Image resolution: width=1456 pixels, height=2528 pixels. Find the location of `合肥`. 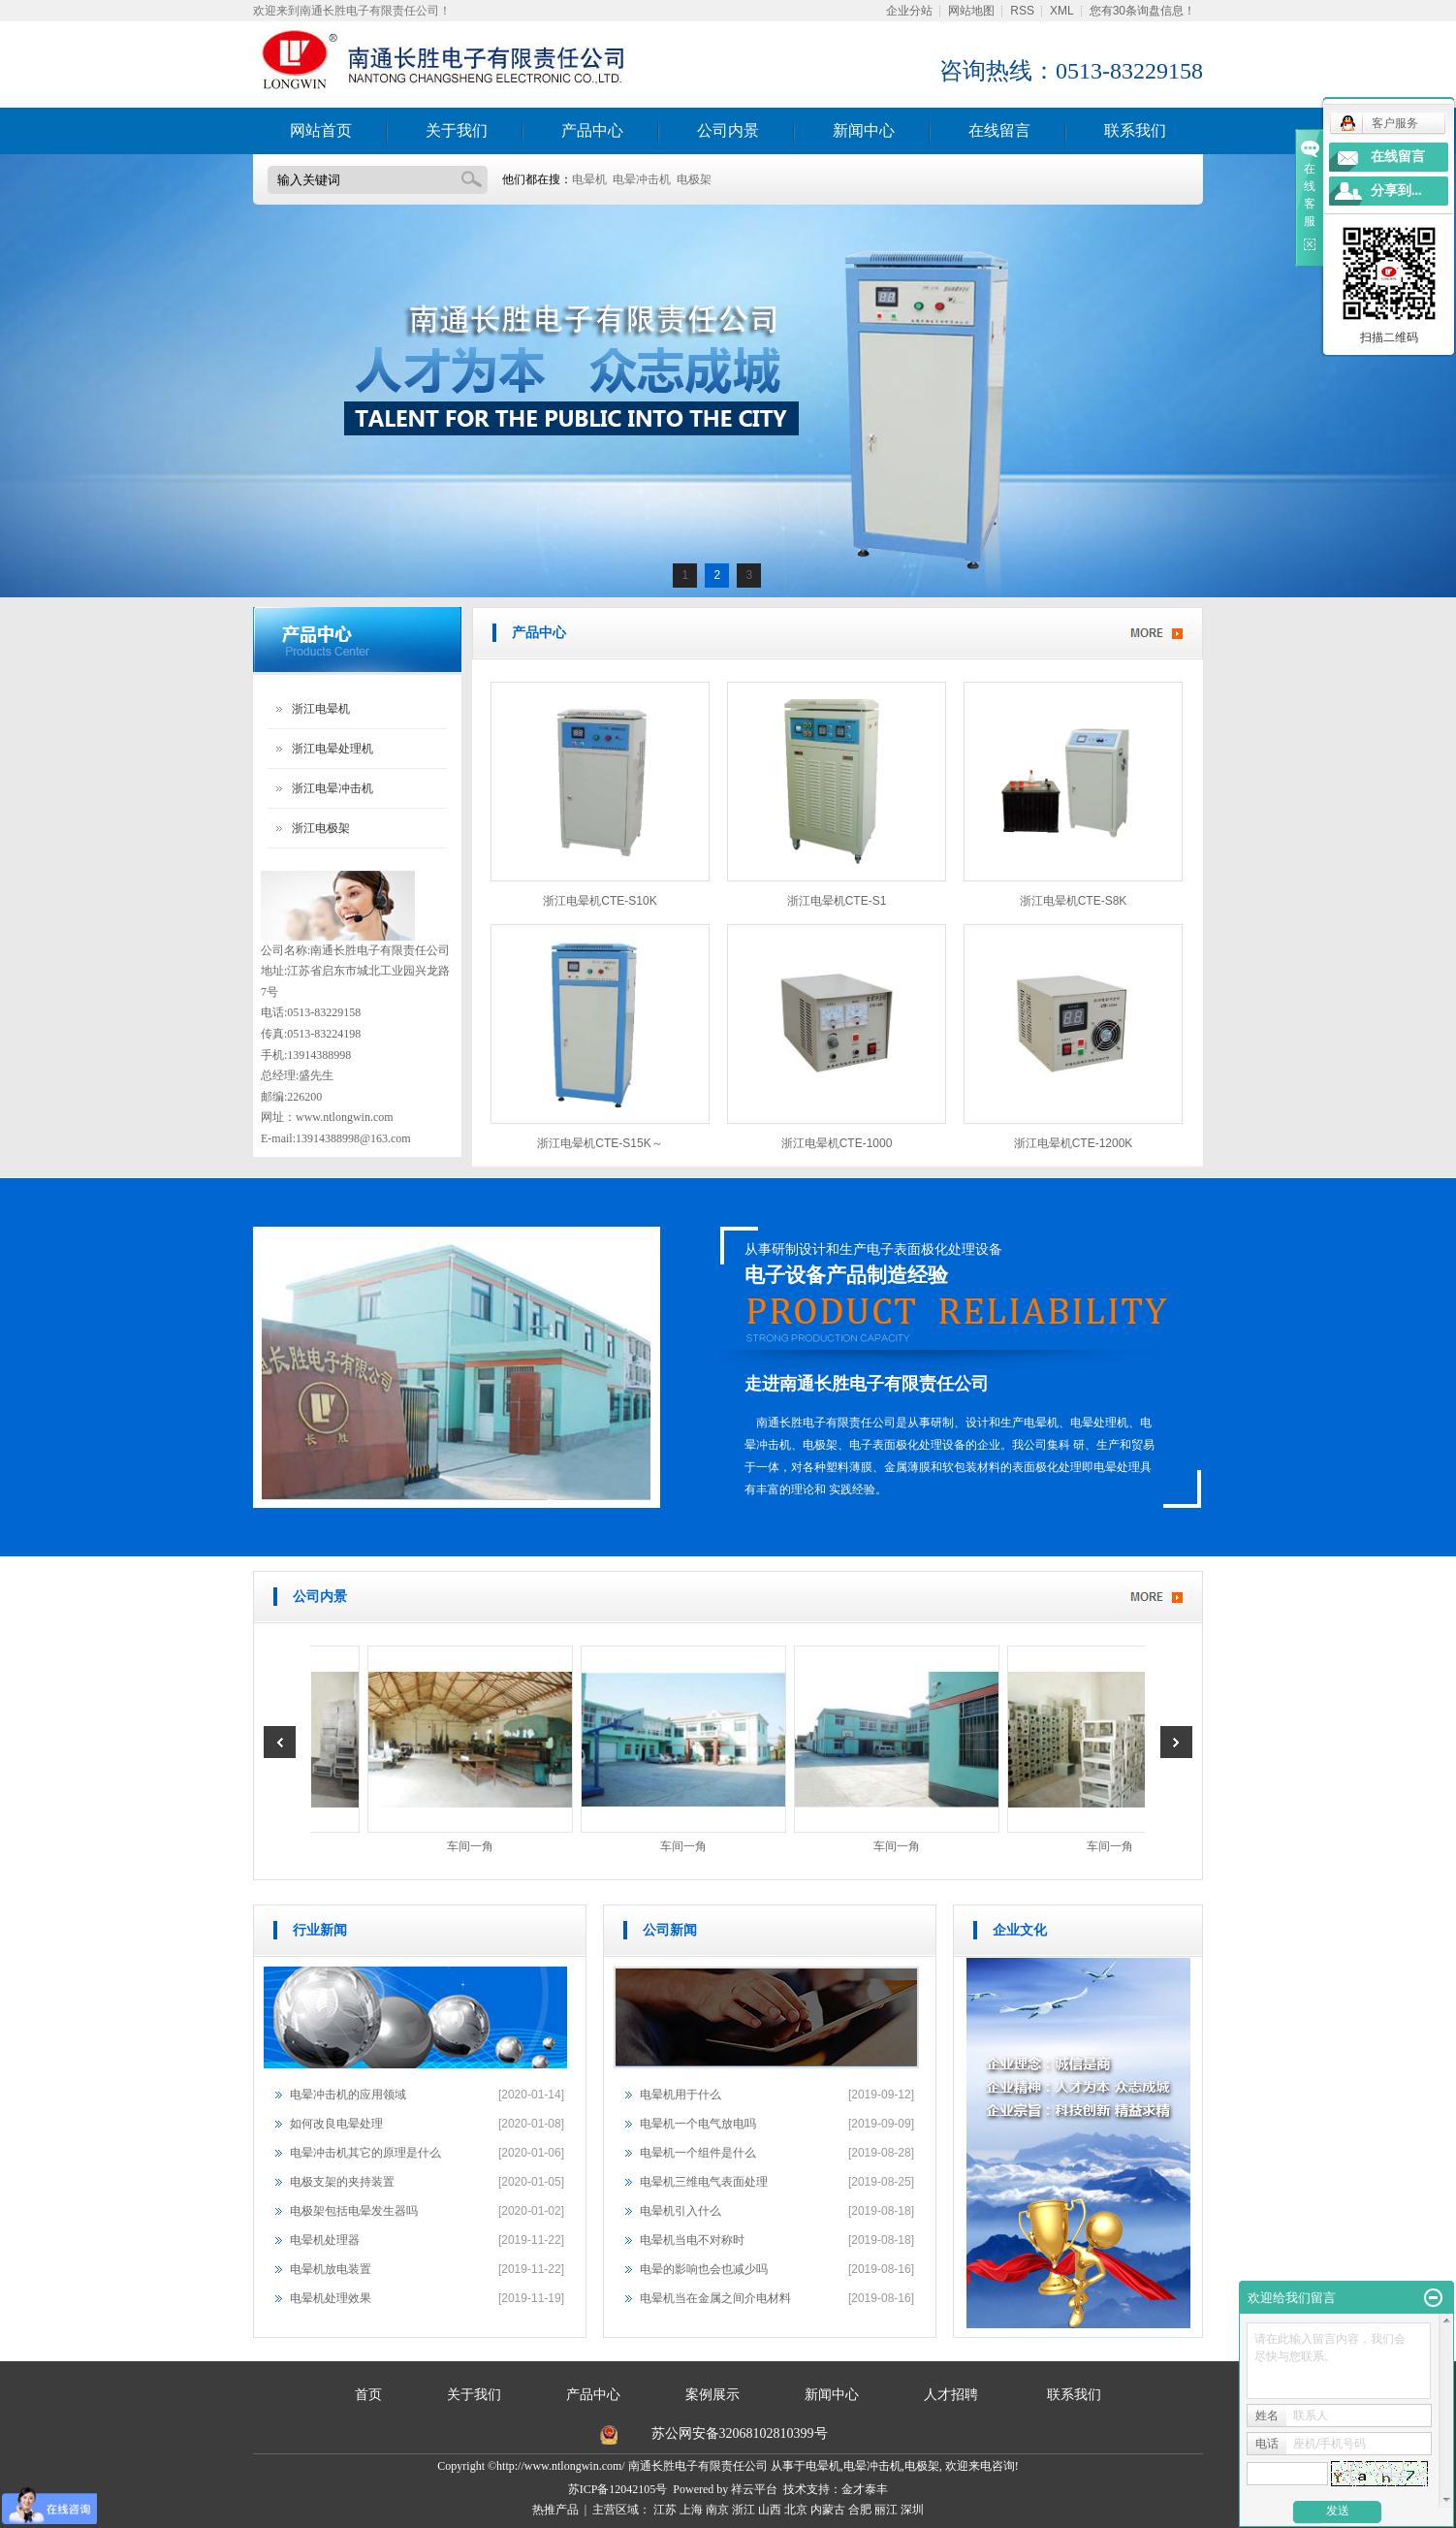

合肥 is located at coordinates (859, 2509).